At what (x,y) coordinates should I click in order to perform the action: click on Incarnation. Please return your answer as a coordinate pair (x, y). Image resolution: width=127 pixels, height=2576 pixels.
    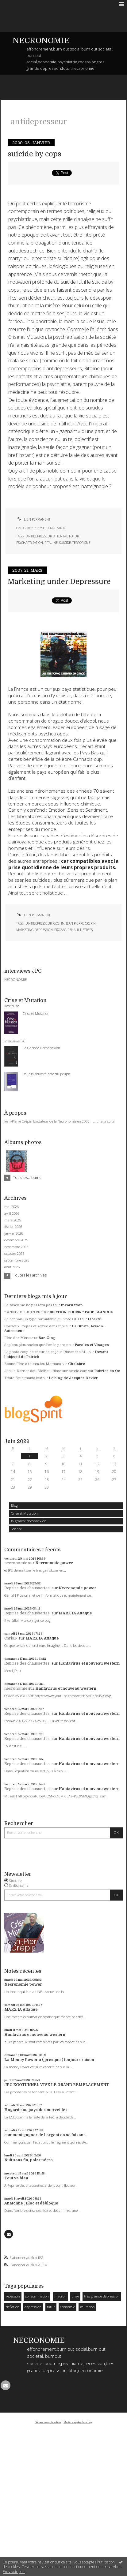
    Looking at the image, I should click on (72, 1305).